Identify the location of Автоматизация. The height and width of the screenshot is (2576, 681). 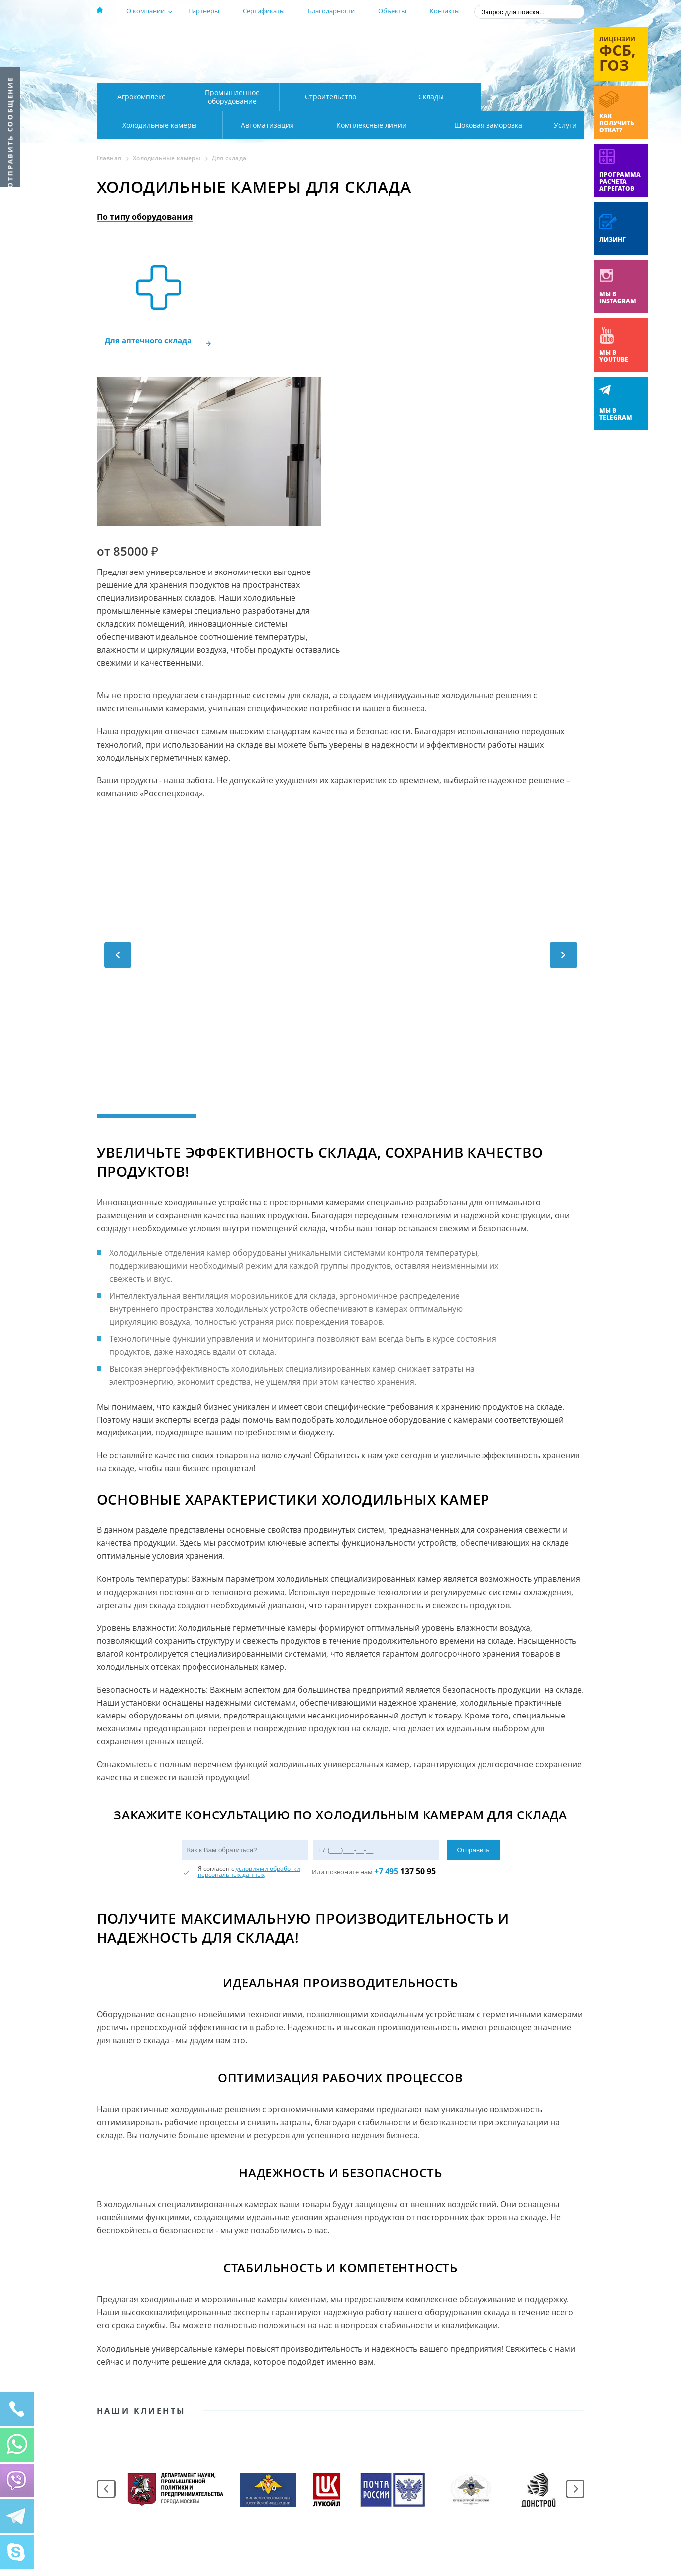
(157, 125).